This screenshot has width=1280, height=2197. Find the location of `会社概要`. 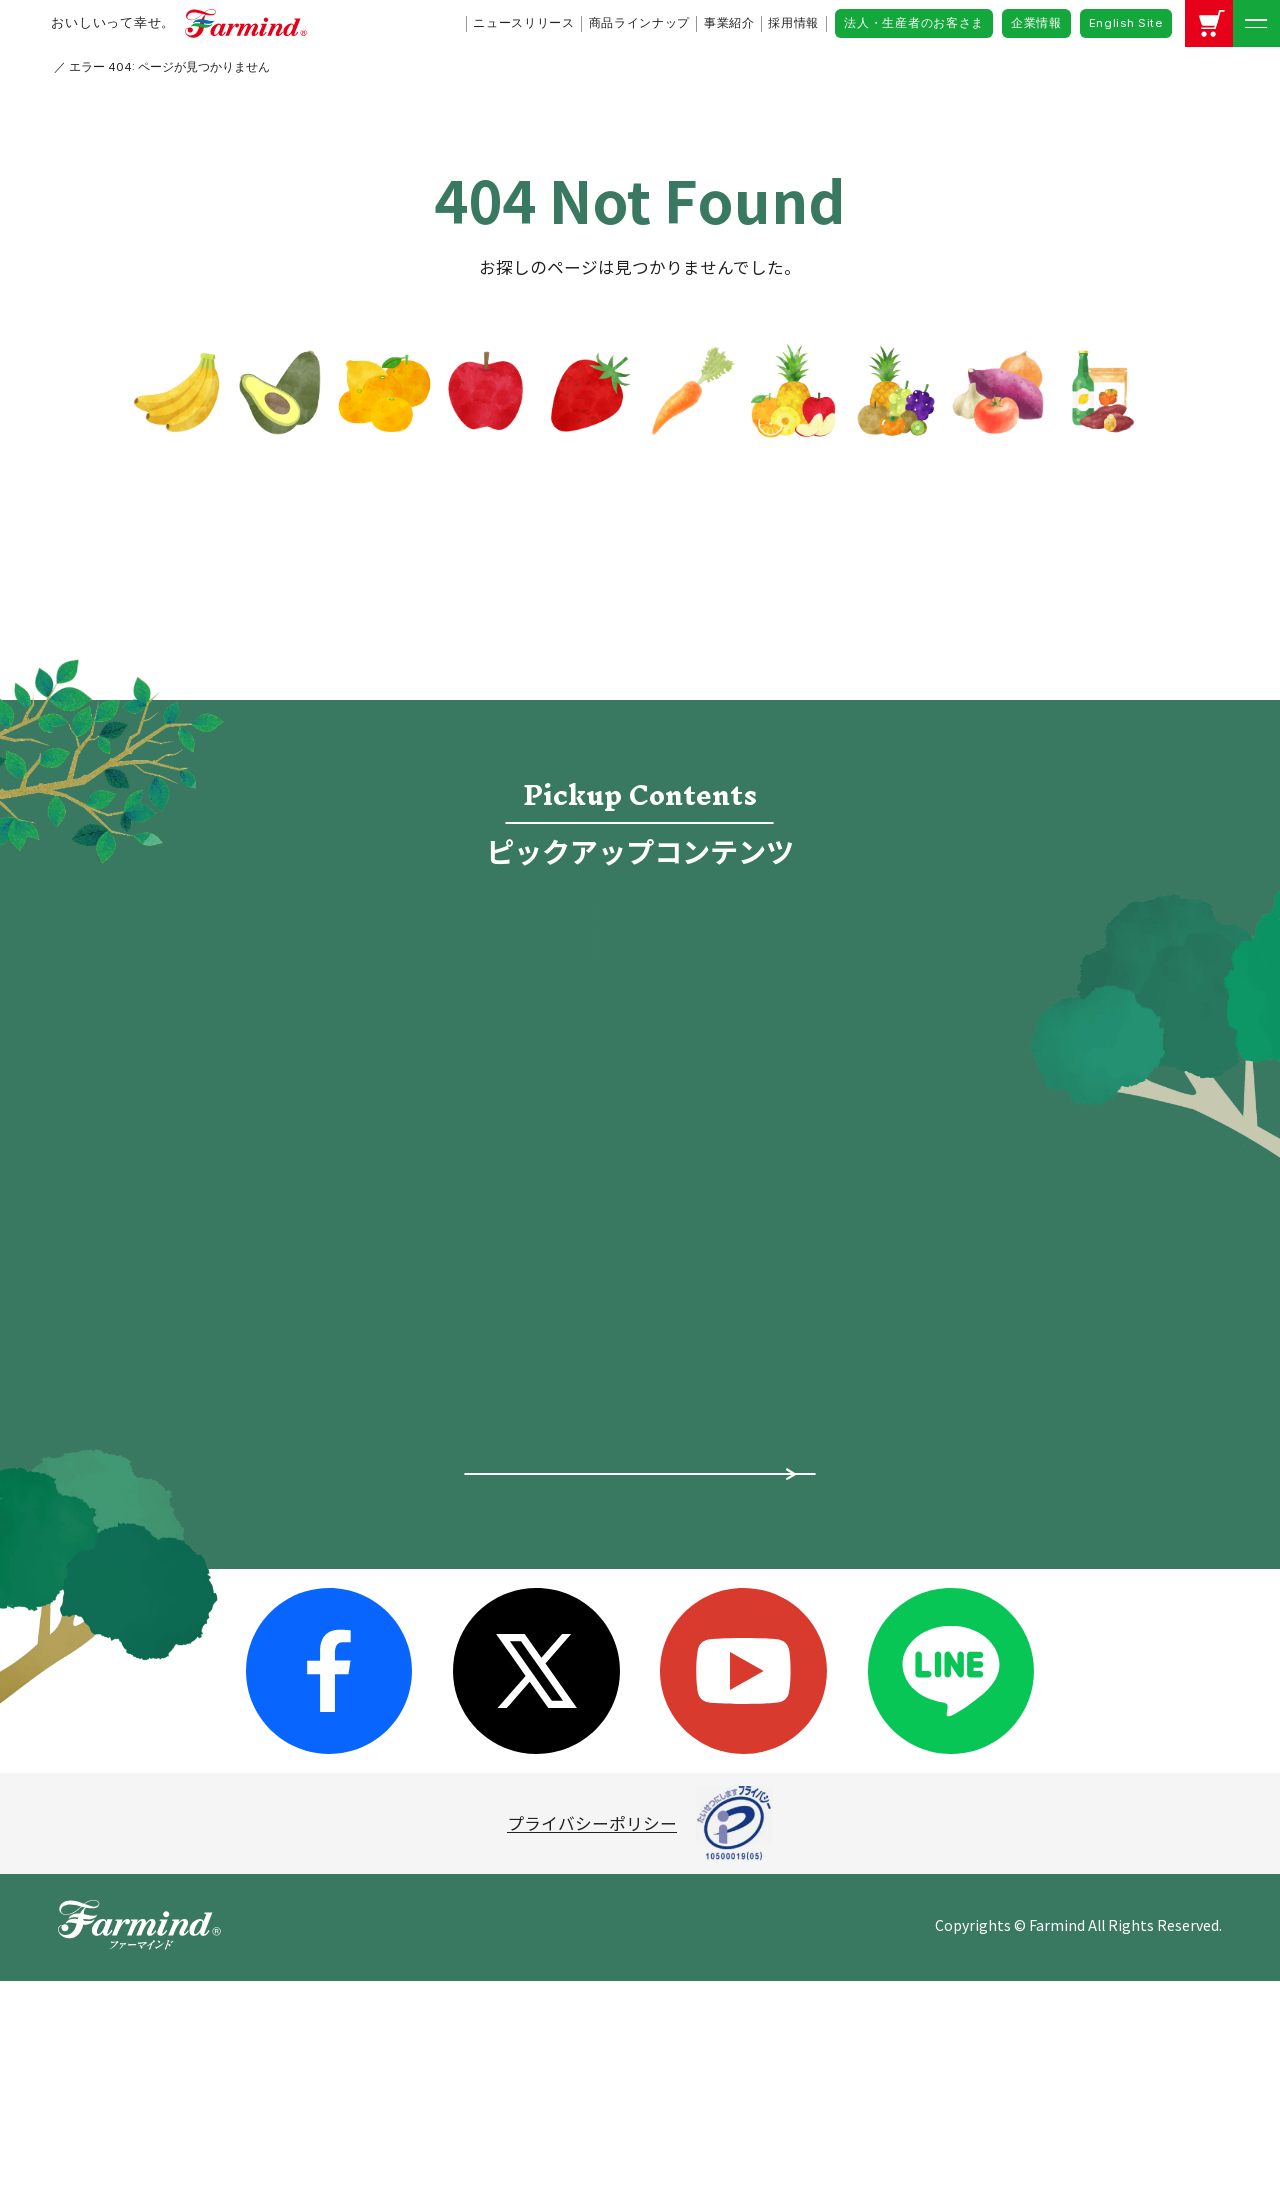

会社概要 is located at coordinates (424, 1481).